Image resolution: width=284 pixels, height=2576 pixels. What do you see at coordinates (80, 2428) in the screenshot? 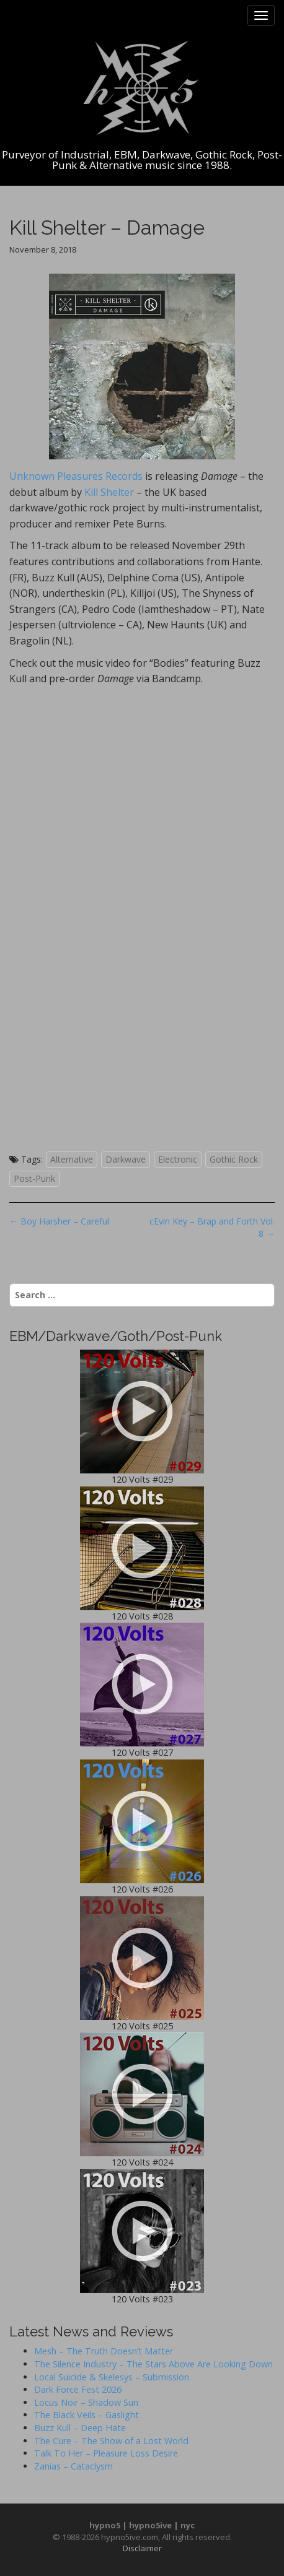
I see `Buzz Kull – Deep Hate` at bounding box center [80, 2428].